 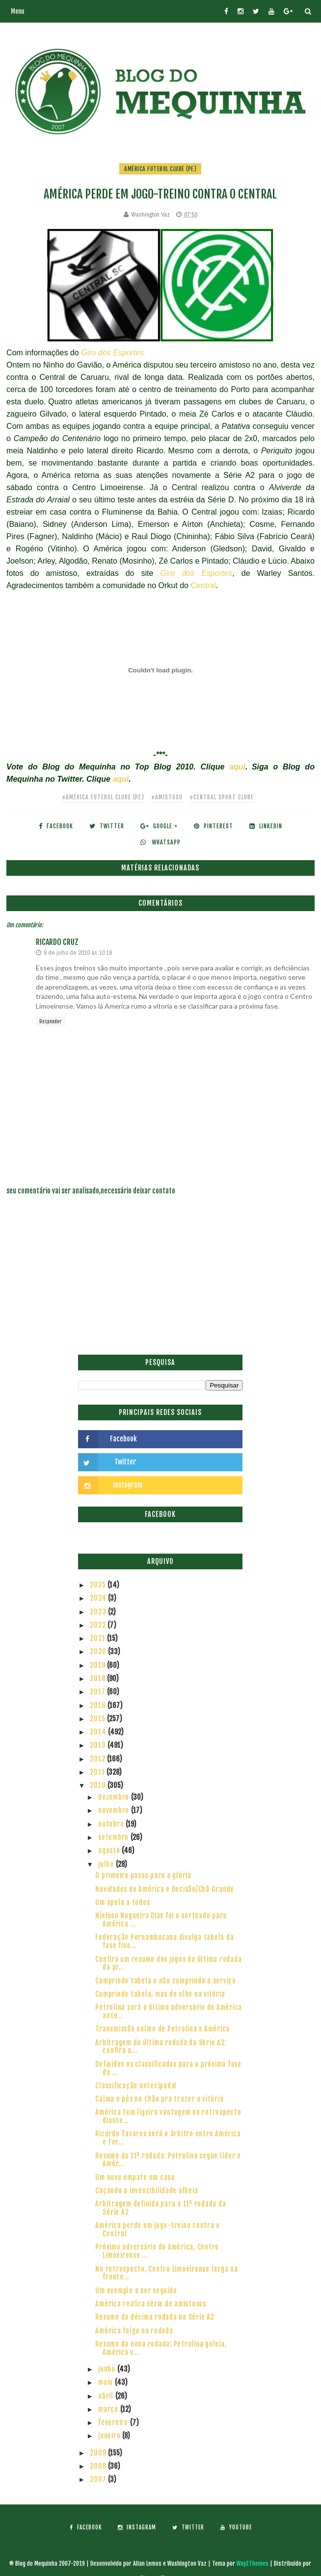 I want to click on América Futebol Clube (PE), so click(x=160, y=169).